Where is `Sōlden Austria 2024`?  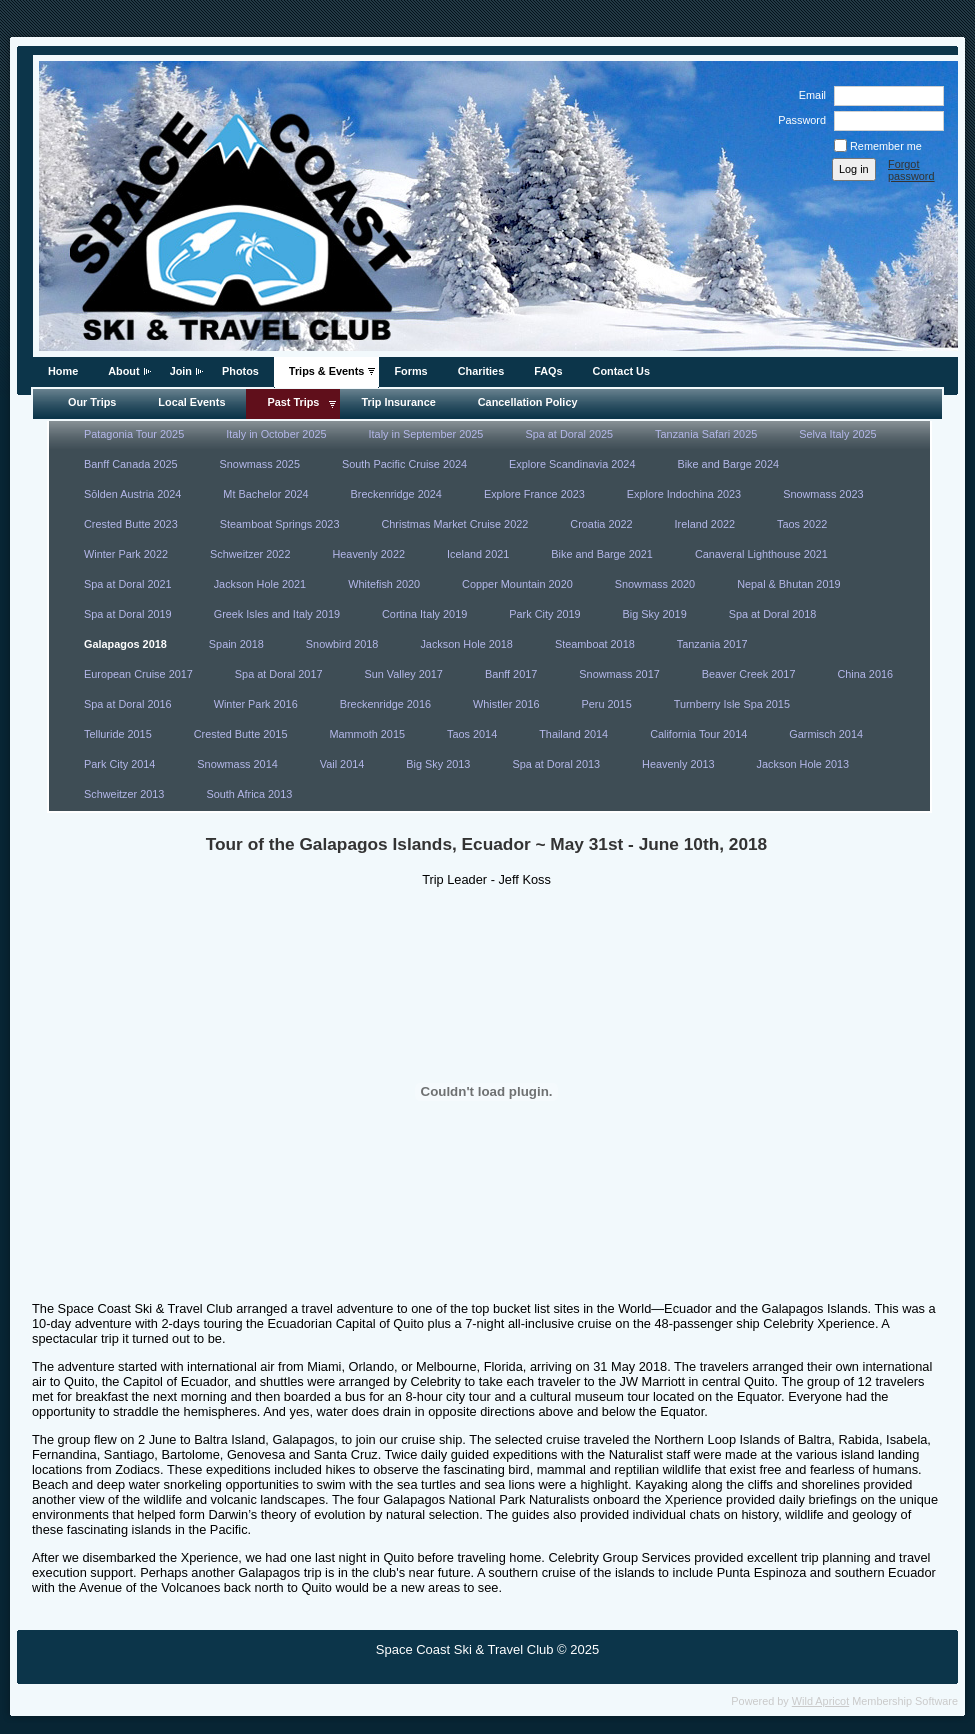 Sōlden Austria 2024 is located at coordinates (132, 494).